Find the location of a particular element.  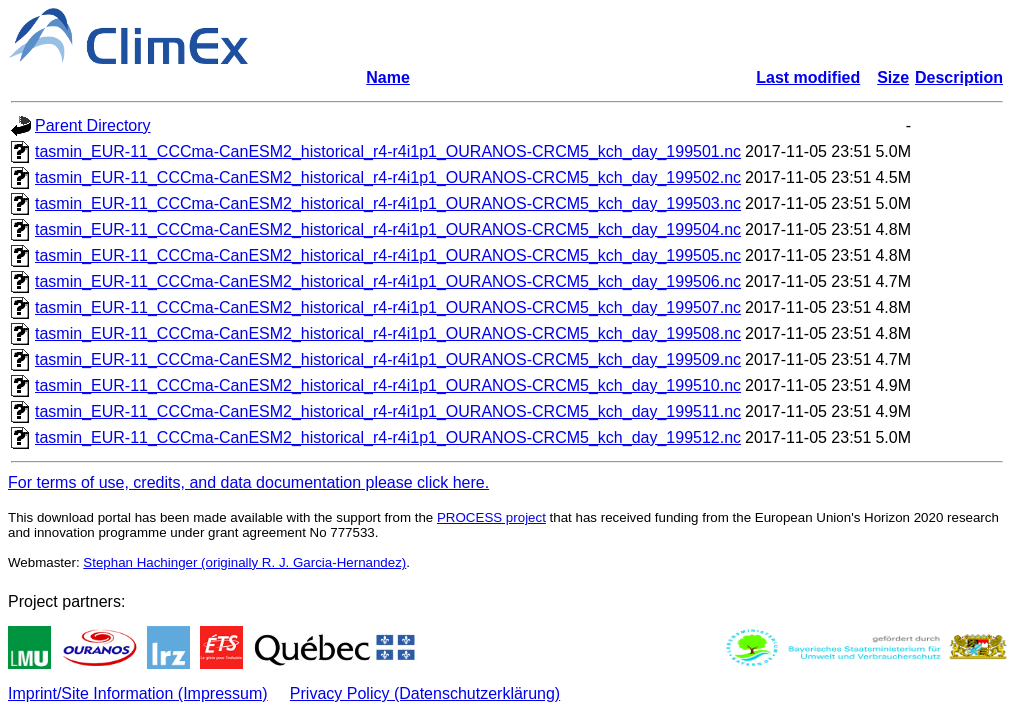

tasmin_EUR-11_CCCma-CanESM2_historical_r4-r4i1p1_OURANOS-CRCM5_kch_day_199512.nc is located at coordinates (388, 437).